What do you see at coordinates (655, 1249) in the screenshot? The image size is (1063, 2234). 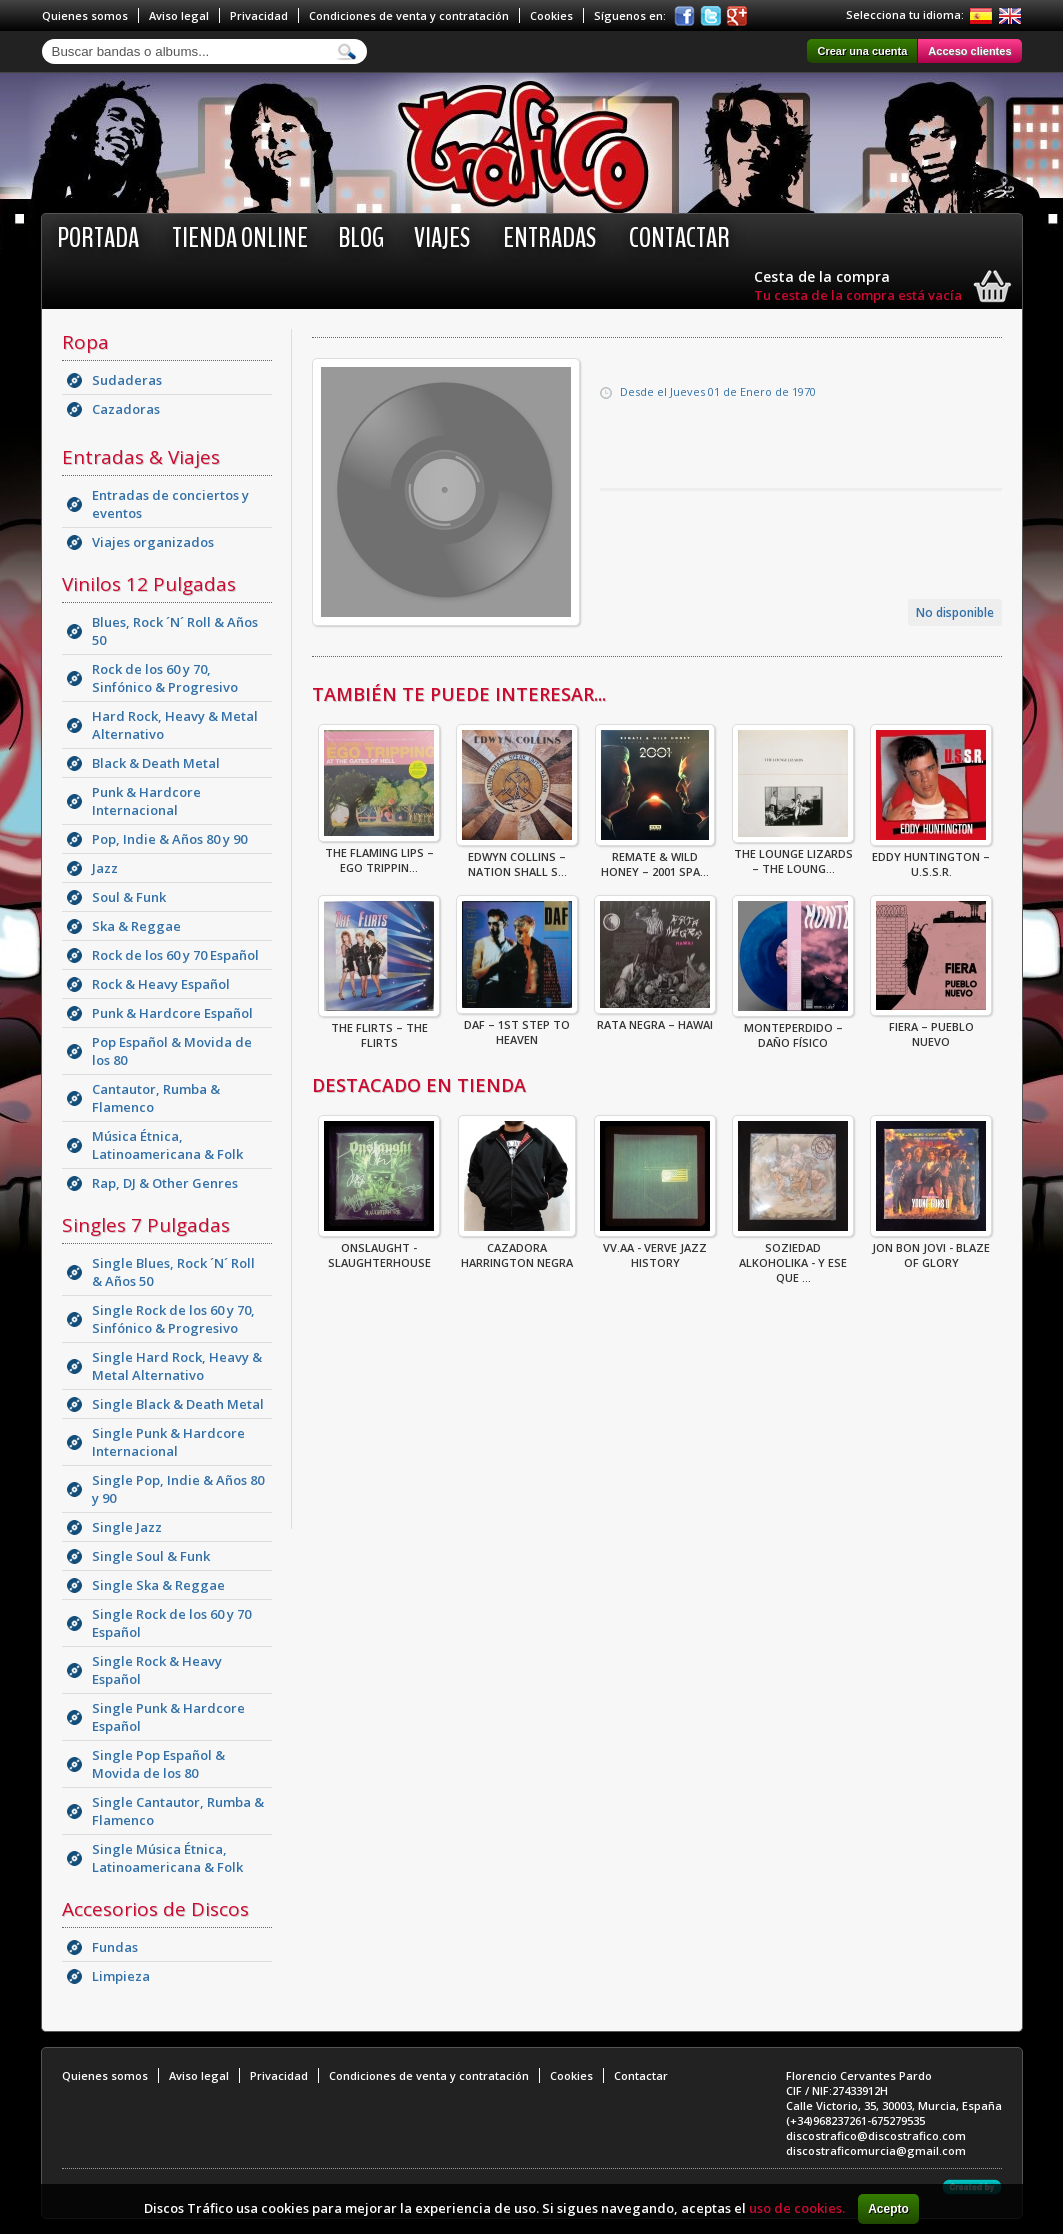 I see `VV.AA - Verve Jazz History` at bounding box center [655, 1249].